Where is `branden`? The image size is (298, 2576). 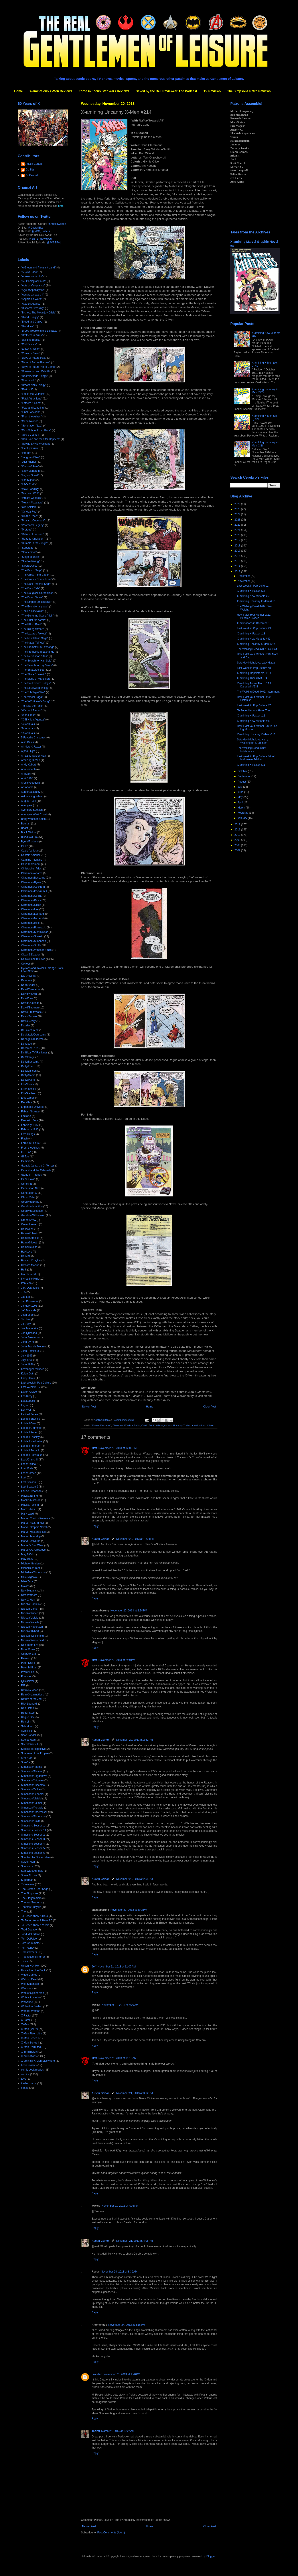 branden is located at coordinates (97, 2374).